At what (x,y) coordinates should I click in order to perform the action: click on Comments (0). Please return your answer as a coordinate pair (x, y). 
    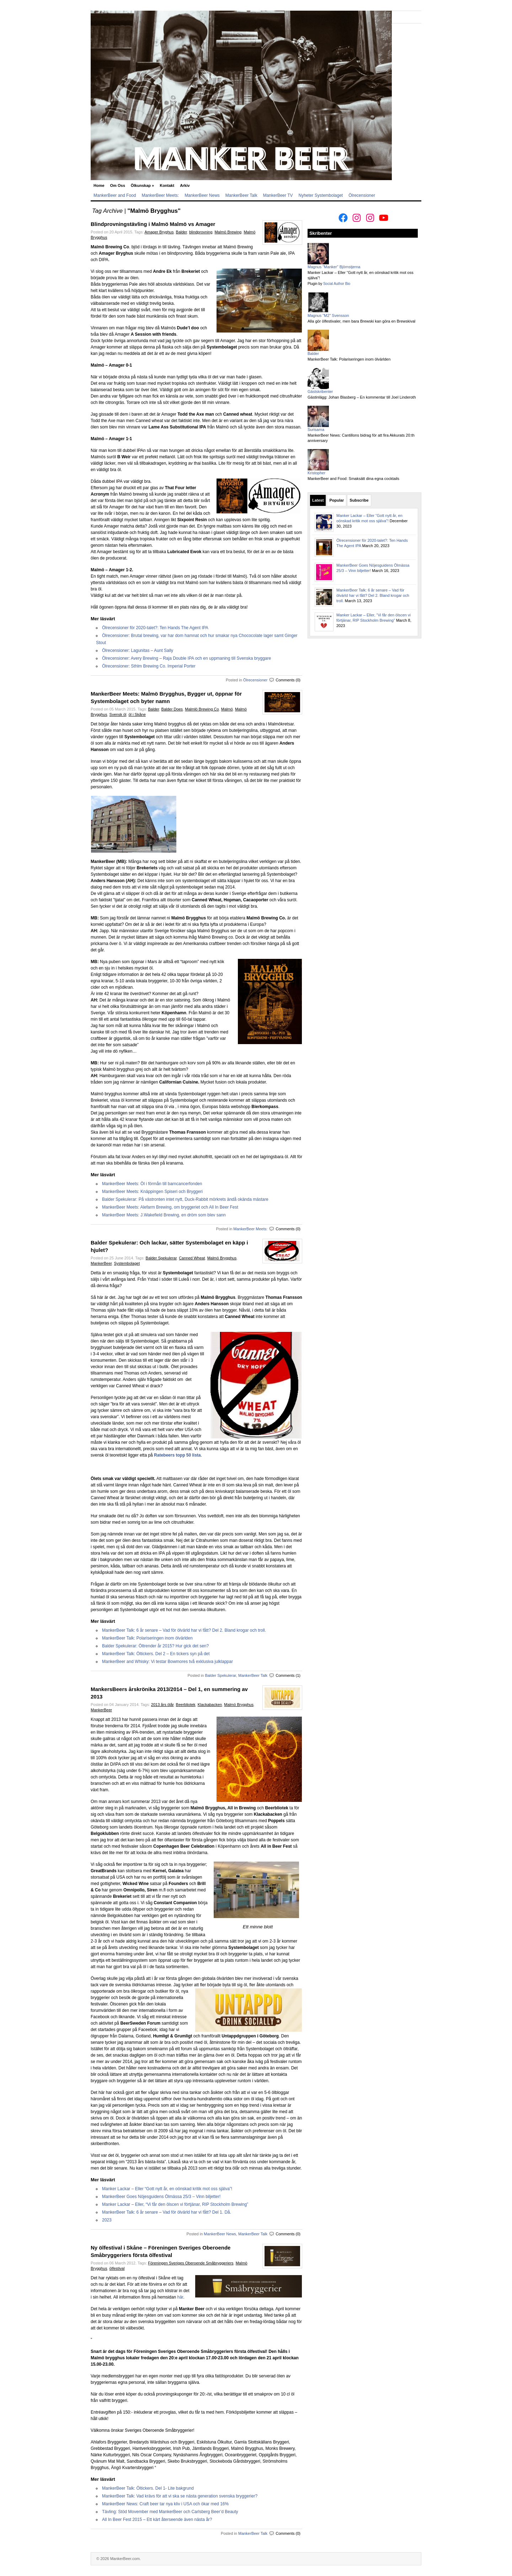
    Looking at the image, I should click on (288, 680).